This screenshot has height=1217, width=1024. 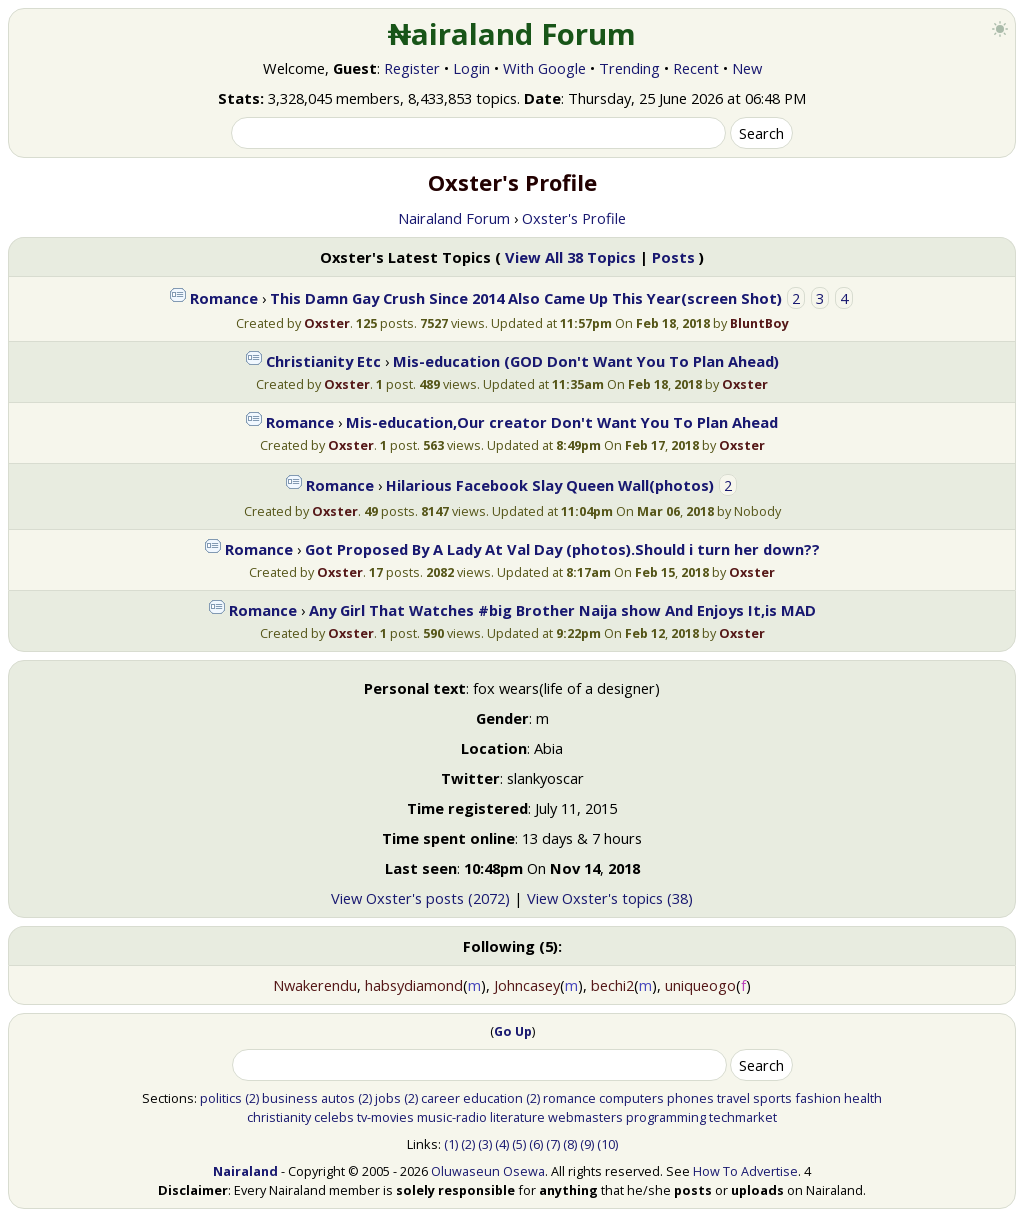 I want to click on Oxster's Profile, so click(x=574, y=218).